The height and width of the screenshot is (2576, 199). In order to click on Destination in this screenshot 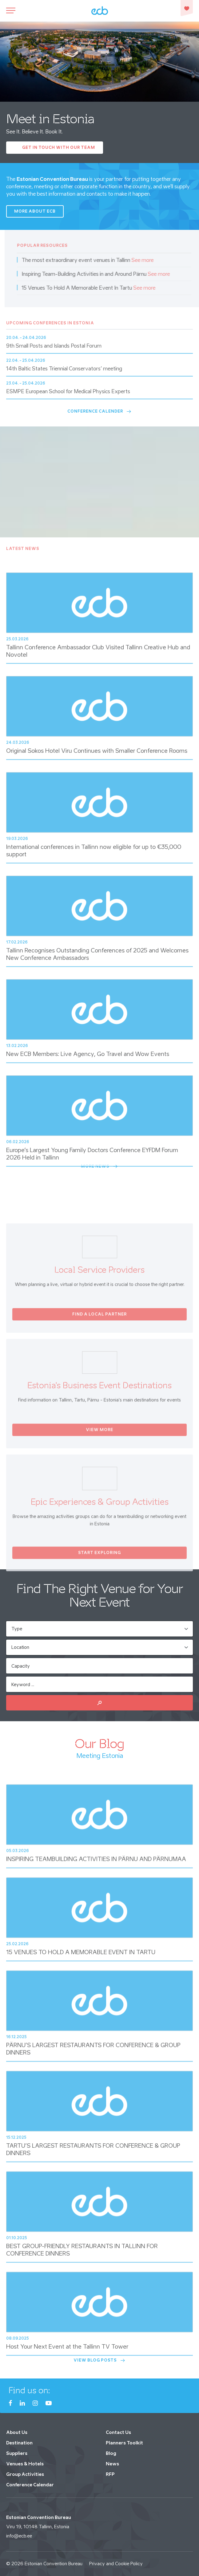, I will do `click(19, 2442)`.